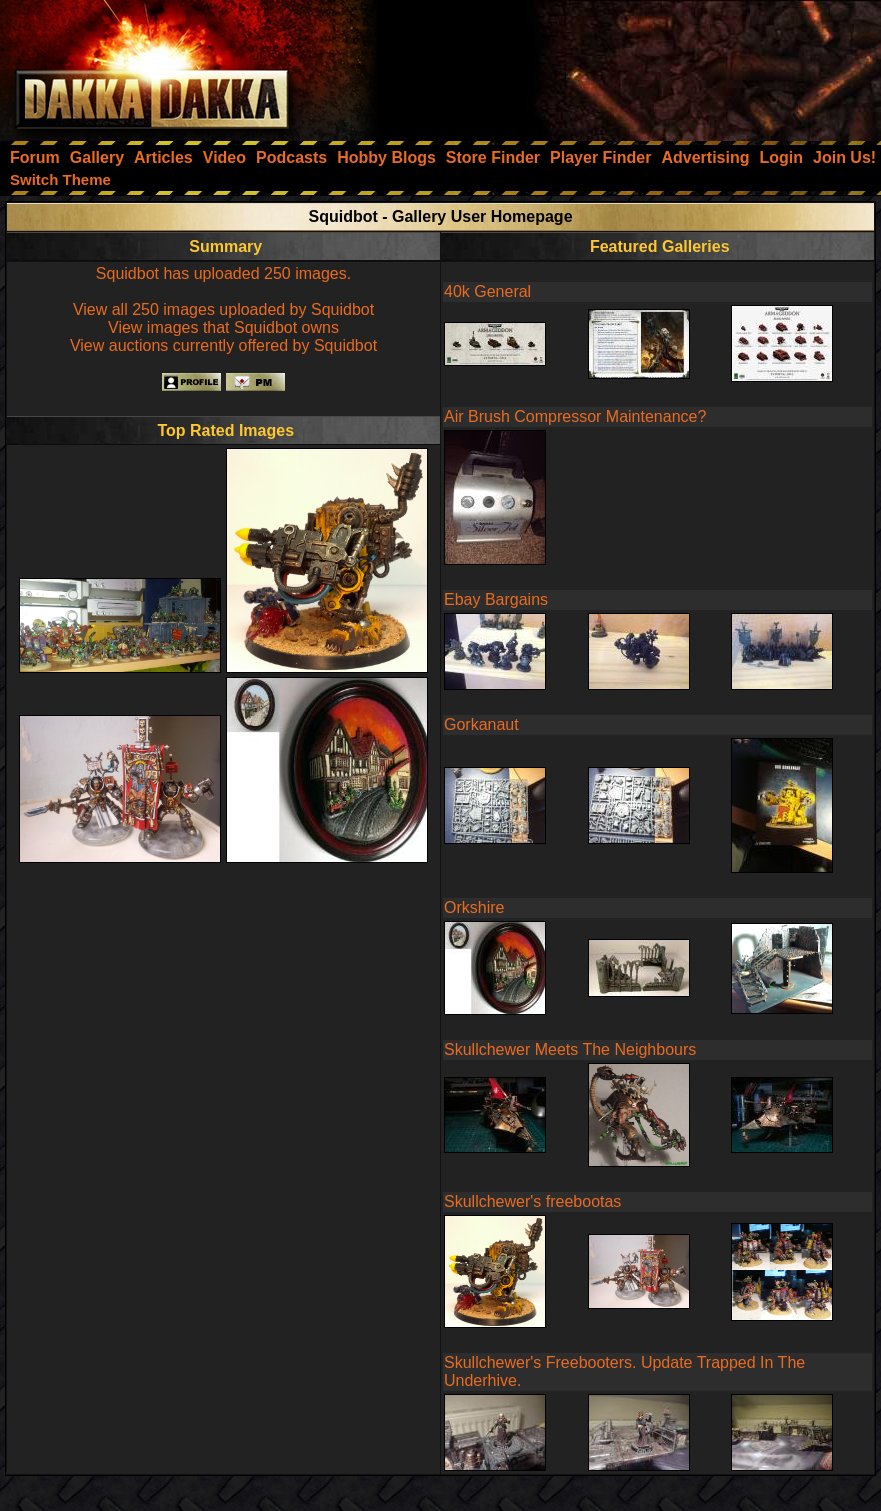 The width and height of the screenshot is (881, 1511). What do you see at coordinates (223, 273) in the screenshot?
I see `Squidbot has uploaded 250 images.` at bounding box center [223, 273].